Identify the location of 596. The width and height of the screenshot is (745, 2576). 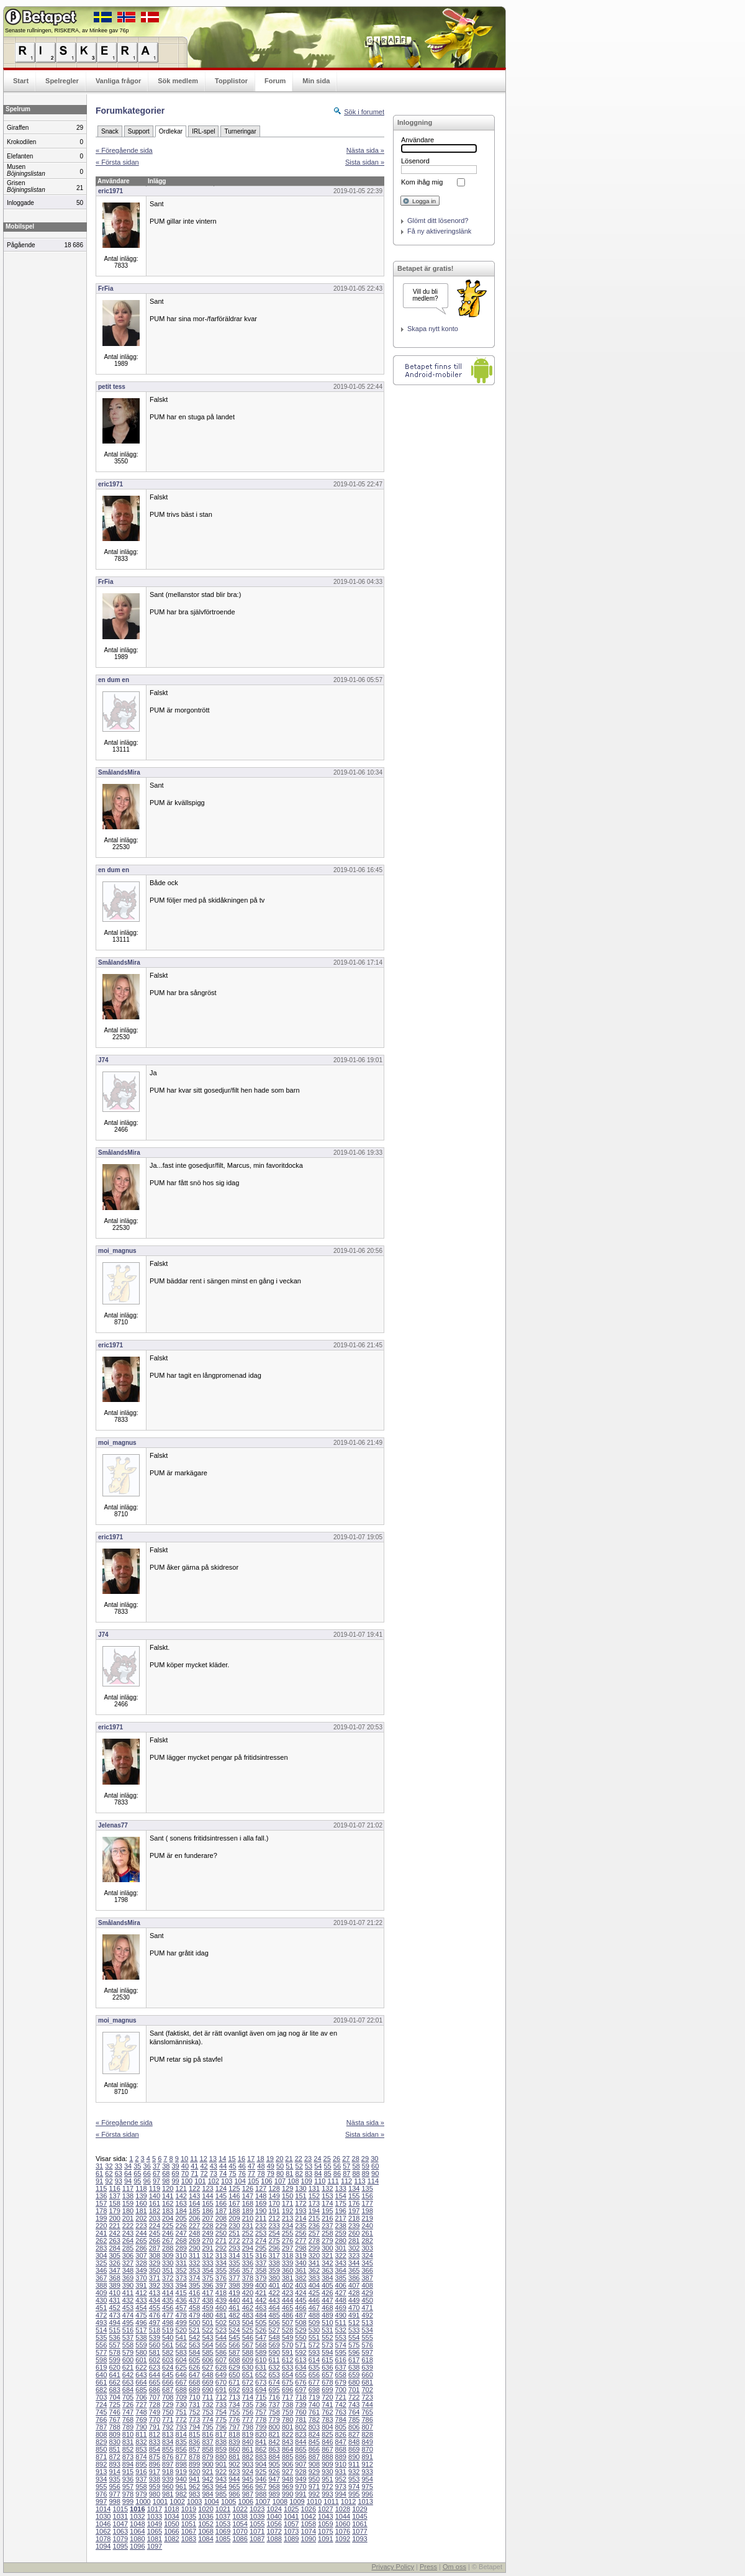
(353, 2352).